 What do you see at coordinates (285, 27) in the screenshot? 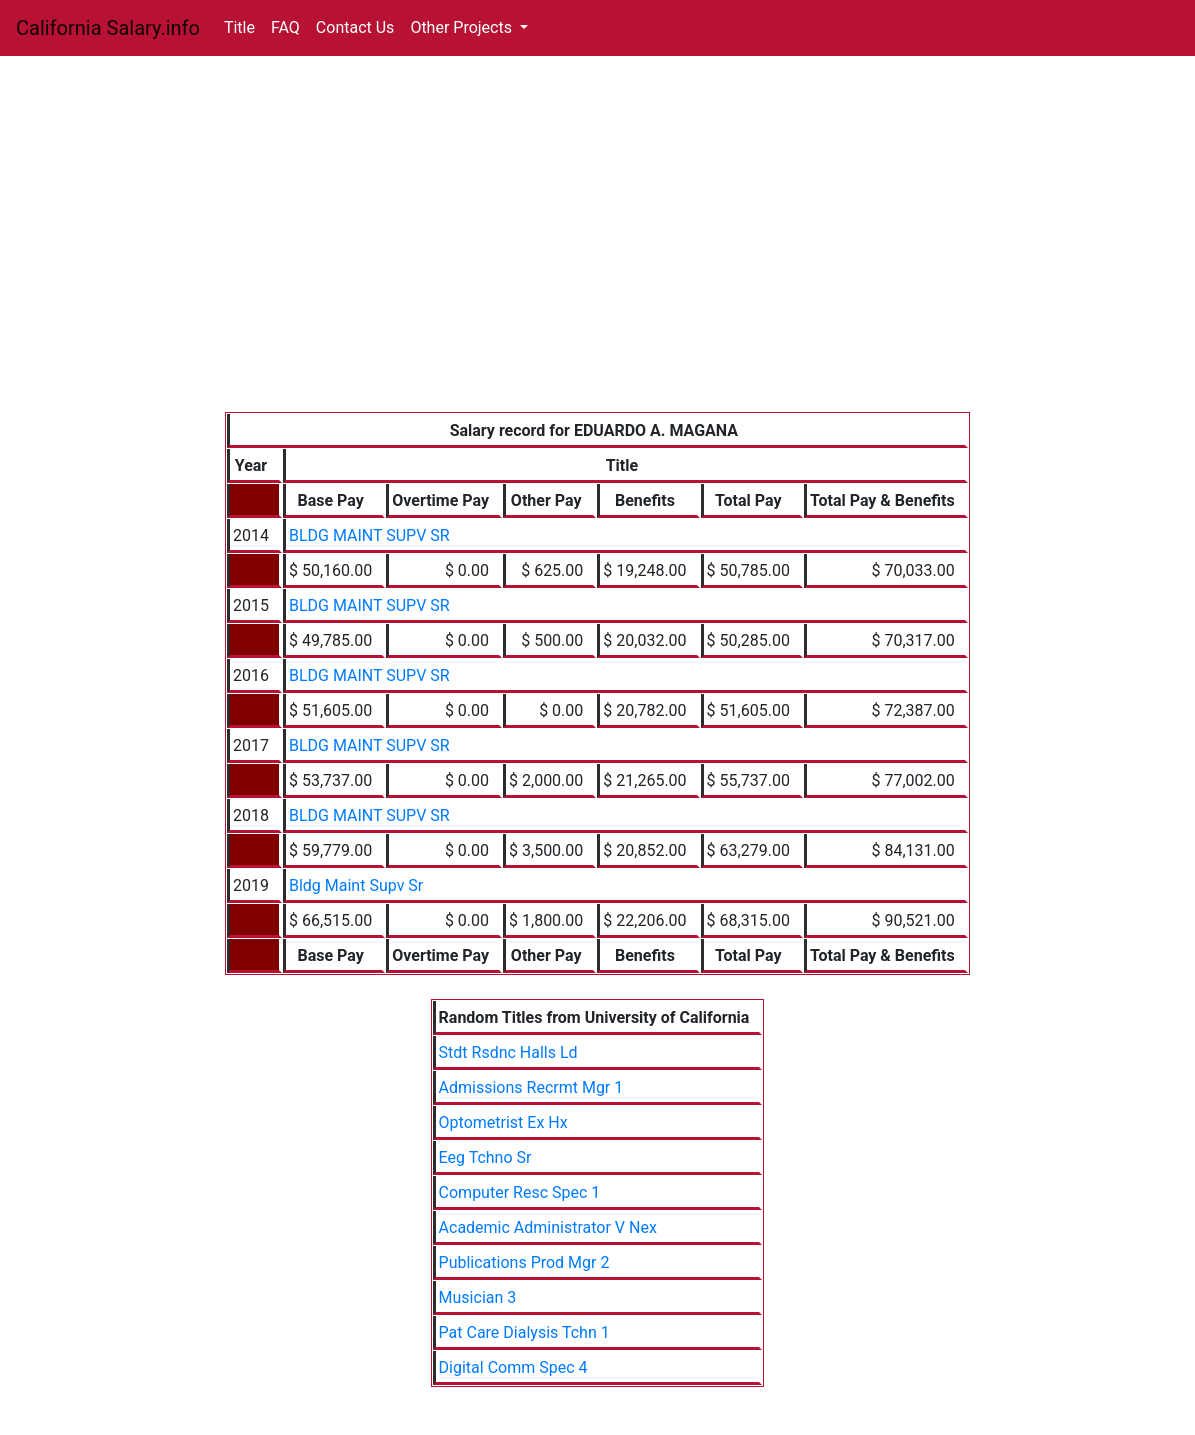
I see `FAQ` at bounding box center [285, 27].